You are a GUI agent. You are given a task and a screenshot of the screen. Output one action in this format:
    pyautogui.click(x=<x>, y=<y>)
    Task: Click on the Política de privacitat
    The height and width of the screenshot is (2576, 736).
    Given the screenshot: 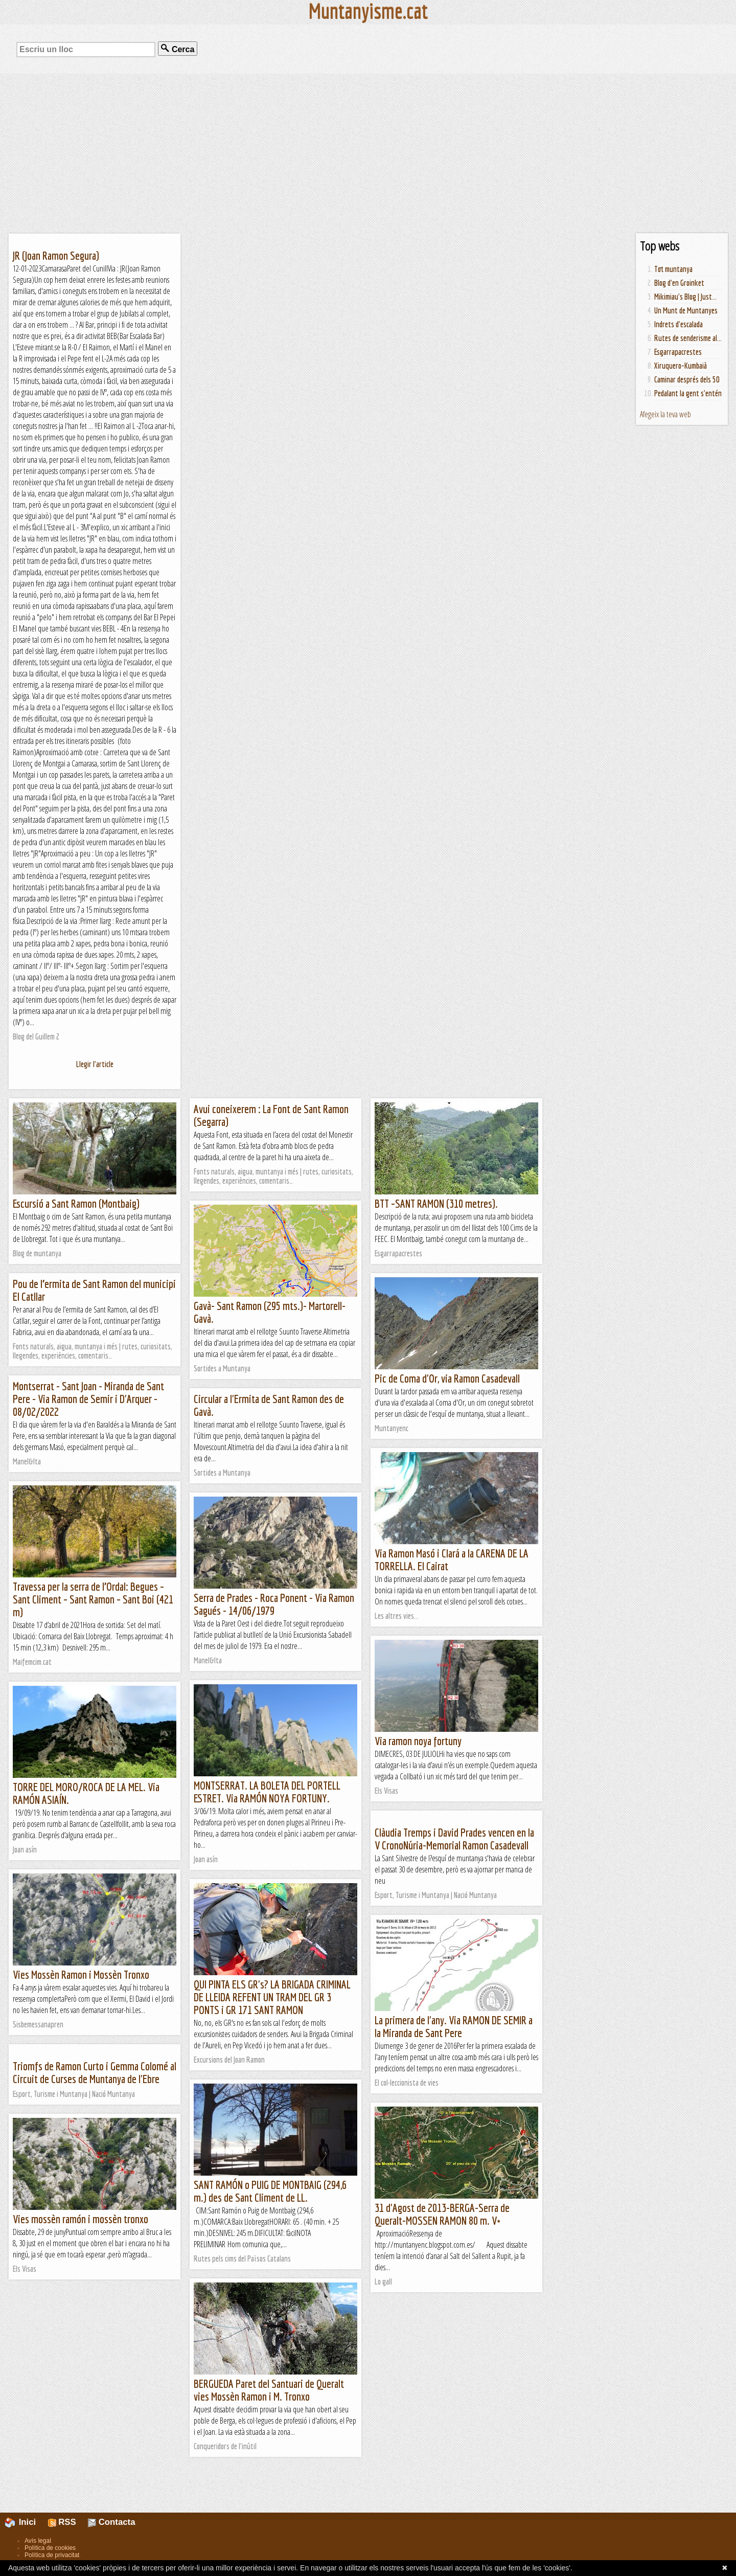 What is the action you would take?
    pyautogui.click(x=52, y=2555)
    